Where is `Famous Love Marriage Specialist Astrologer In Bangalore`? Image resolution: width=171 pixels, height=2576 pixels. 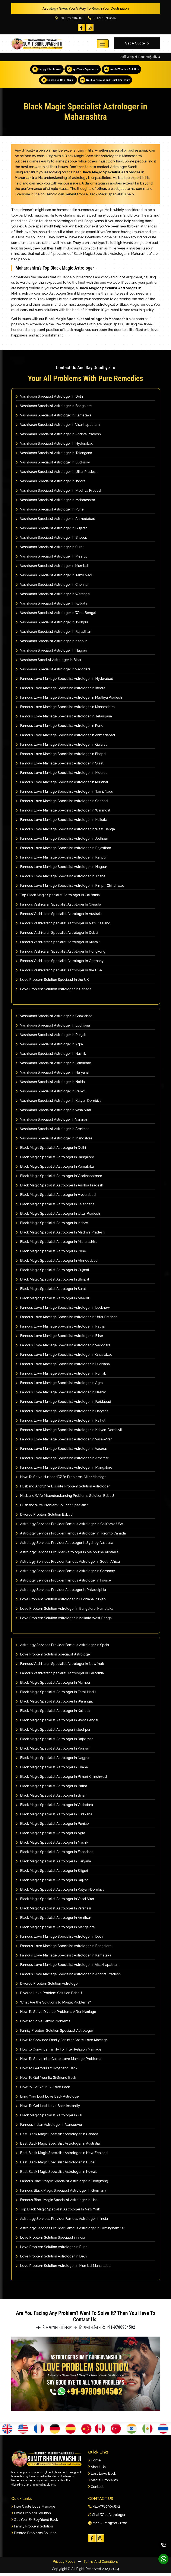 Famous Love Marriage Specialist Astrologer In Bangalore is located at coordinates (64, 1949).